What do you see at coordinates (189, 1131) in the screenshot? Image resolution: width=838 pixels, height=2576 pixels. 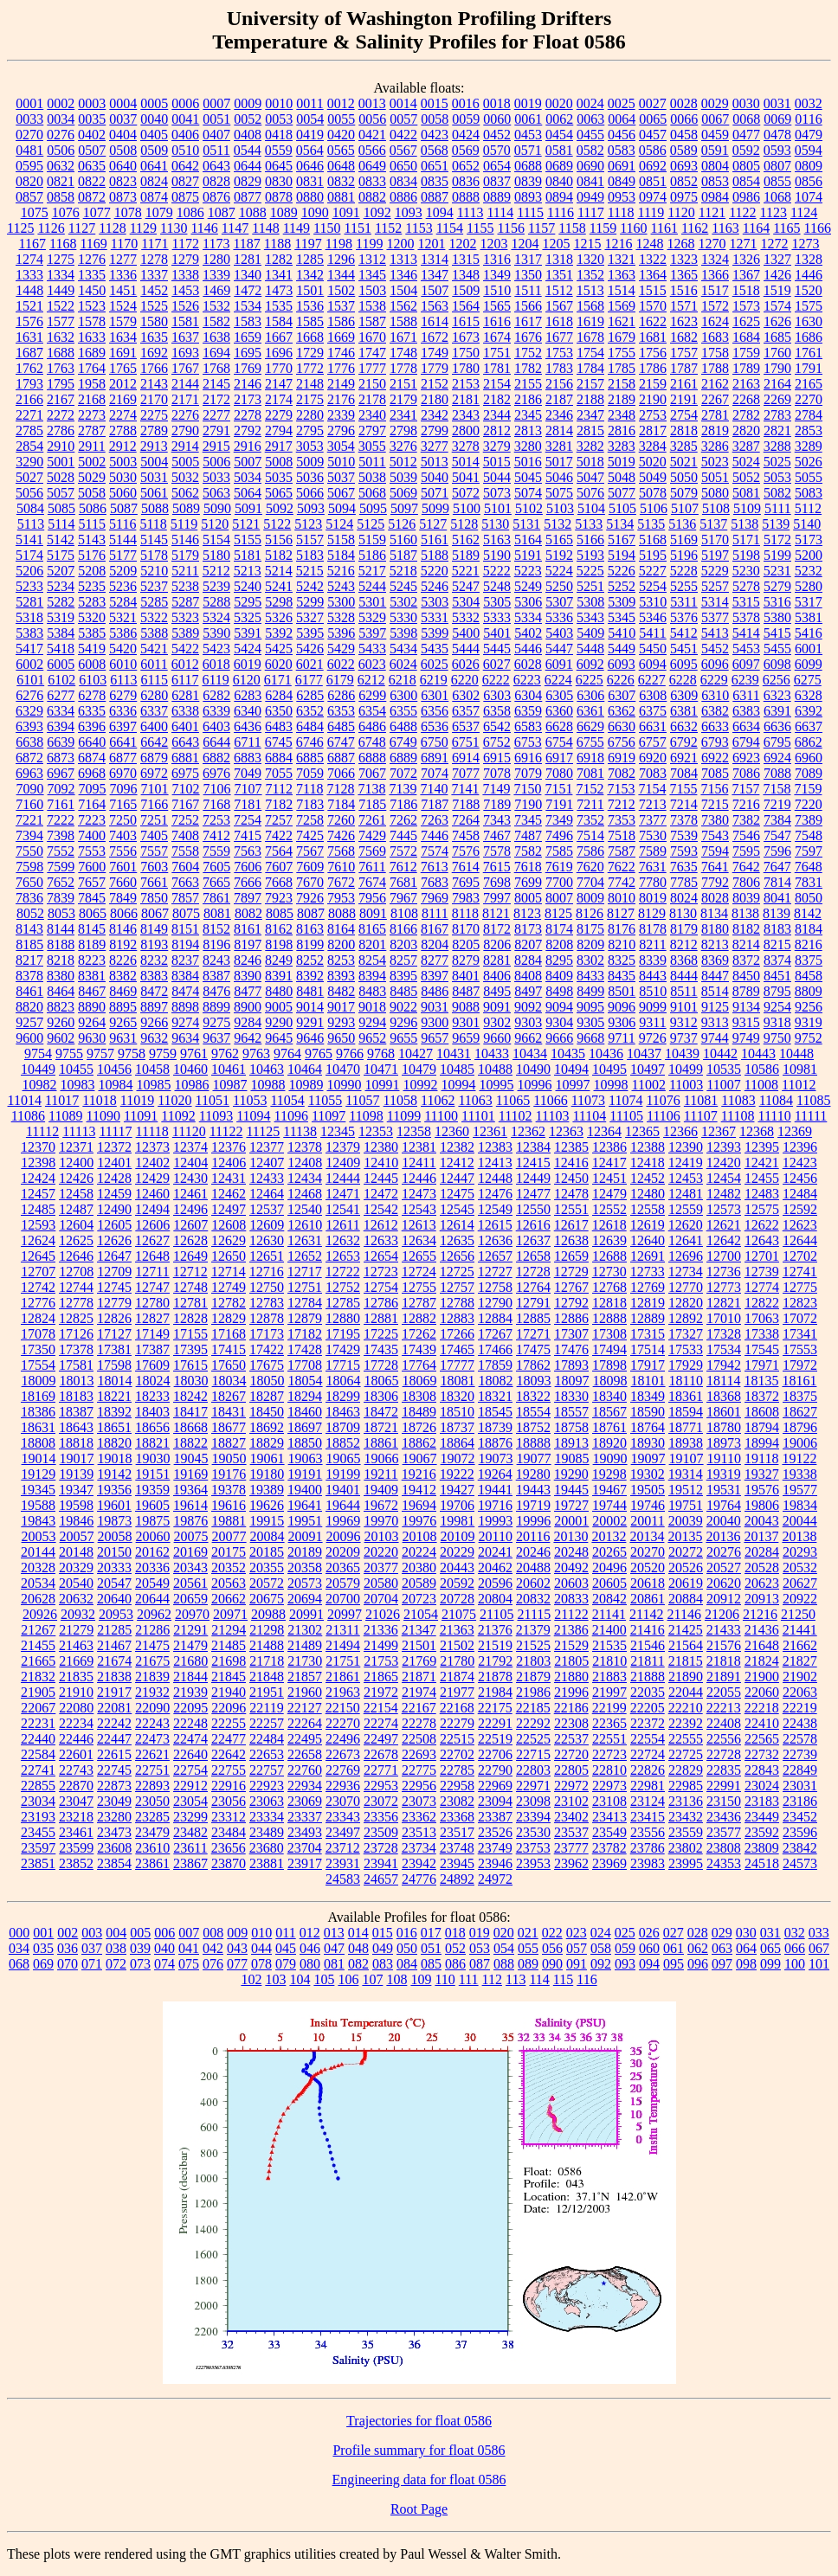 I see `11120` at bounding box center [189, 1131].